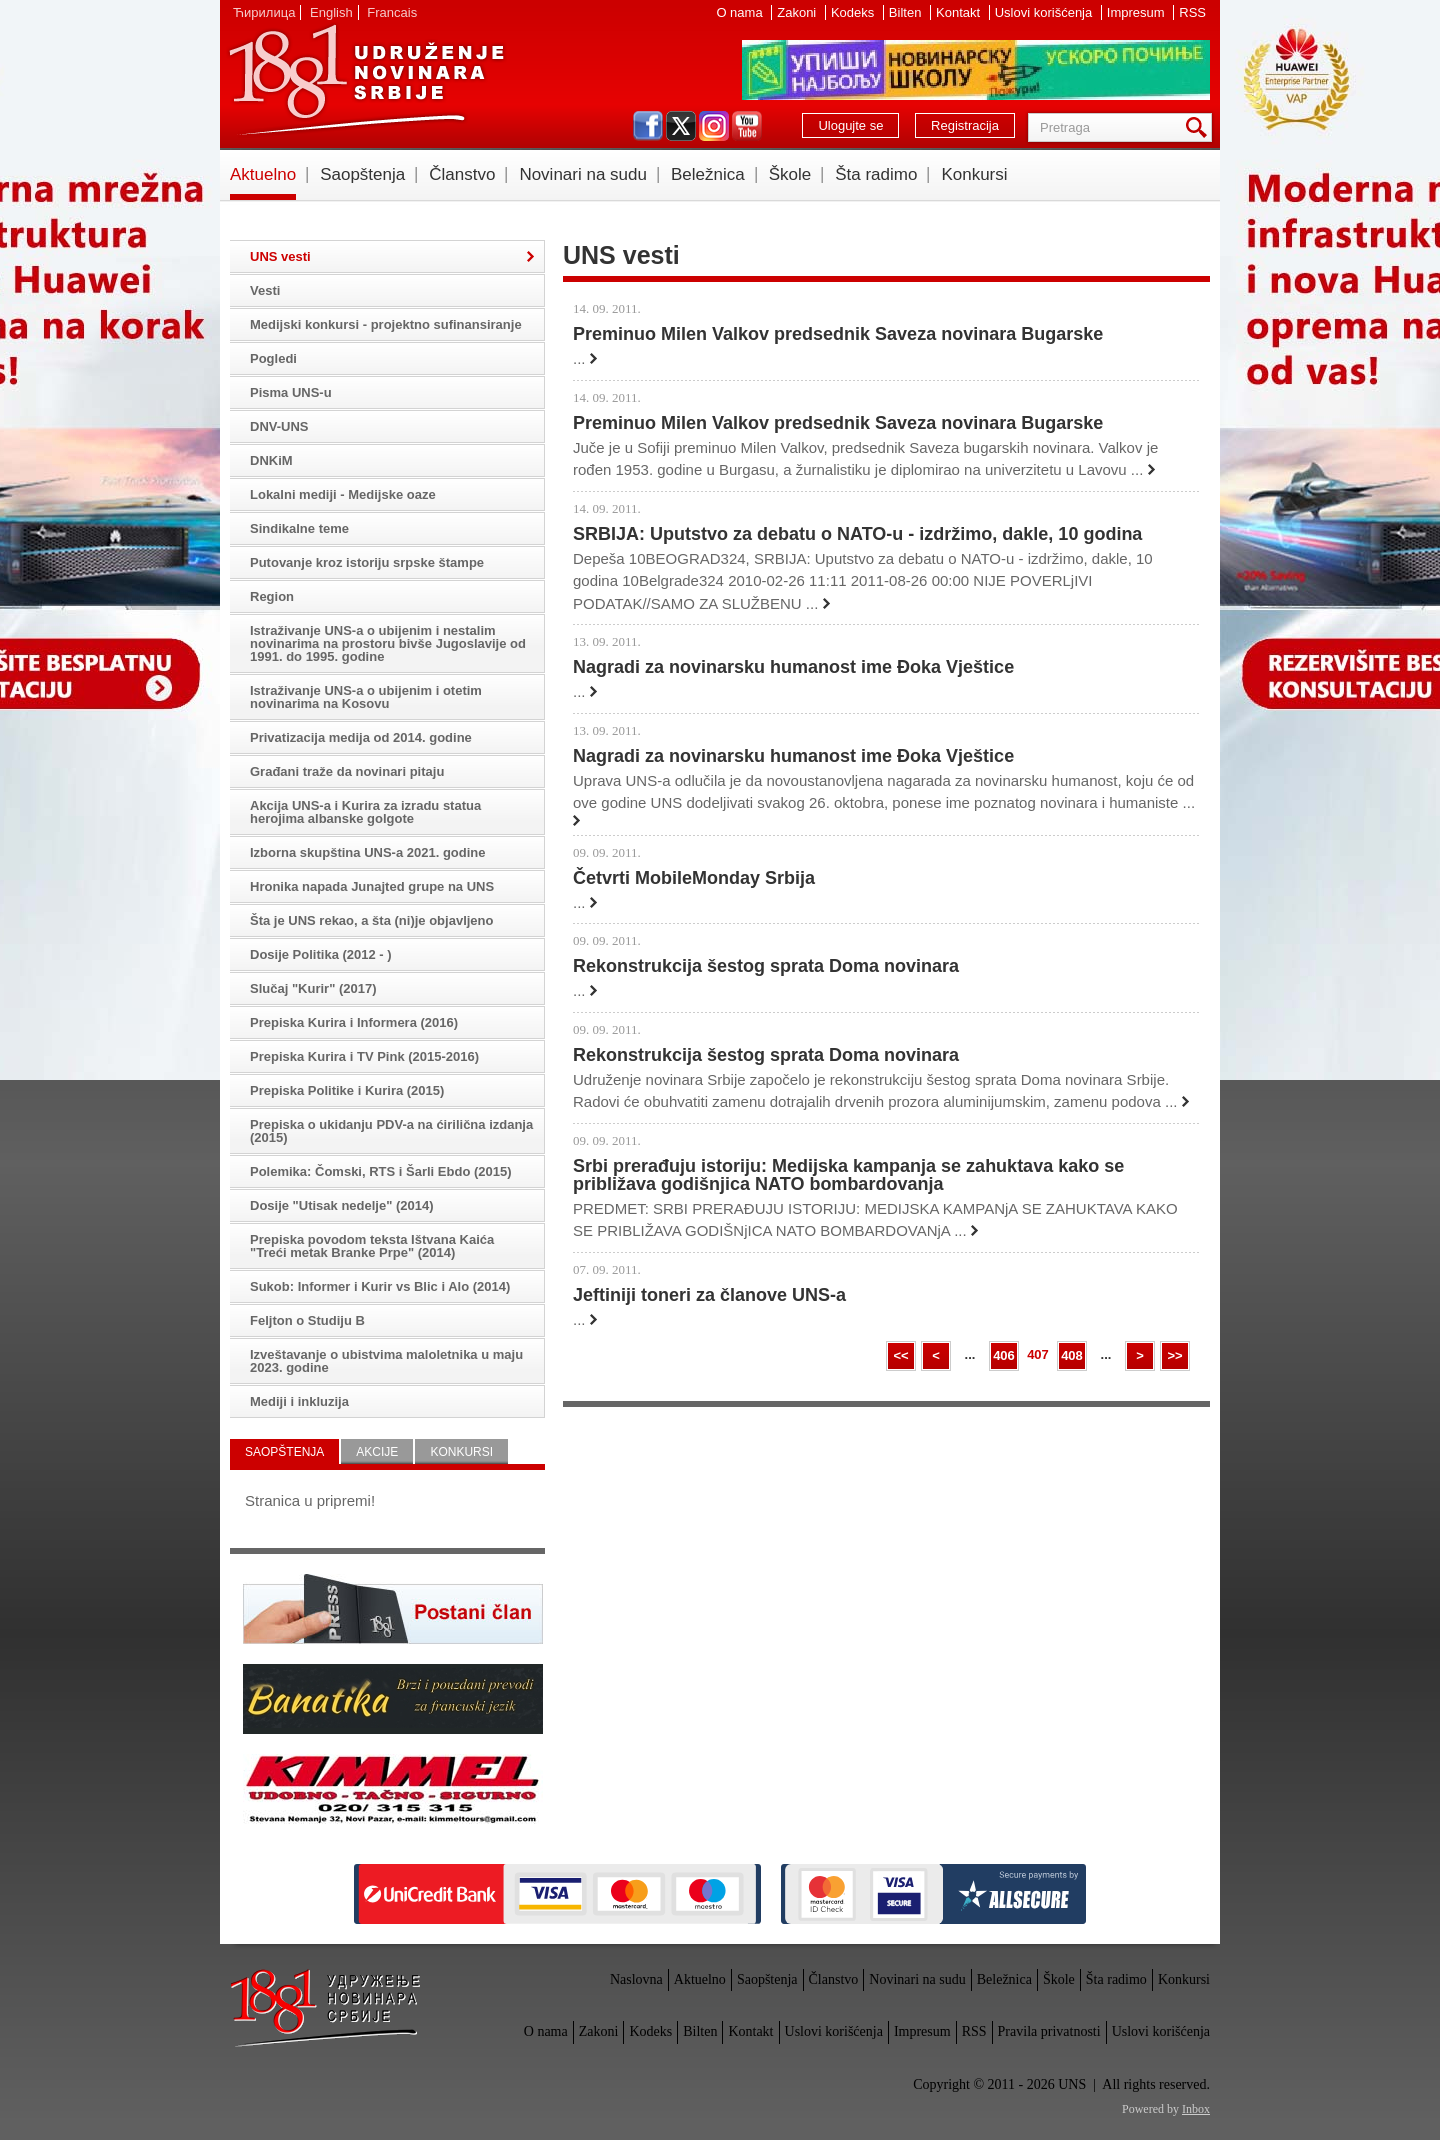 This screenshot has width=1440, height=2140. Describe the element at coordinates (714, 126) in the screenshot. I see `instagram` at that location.